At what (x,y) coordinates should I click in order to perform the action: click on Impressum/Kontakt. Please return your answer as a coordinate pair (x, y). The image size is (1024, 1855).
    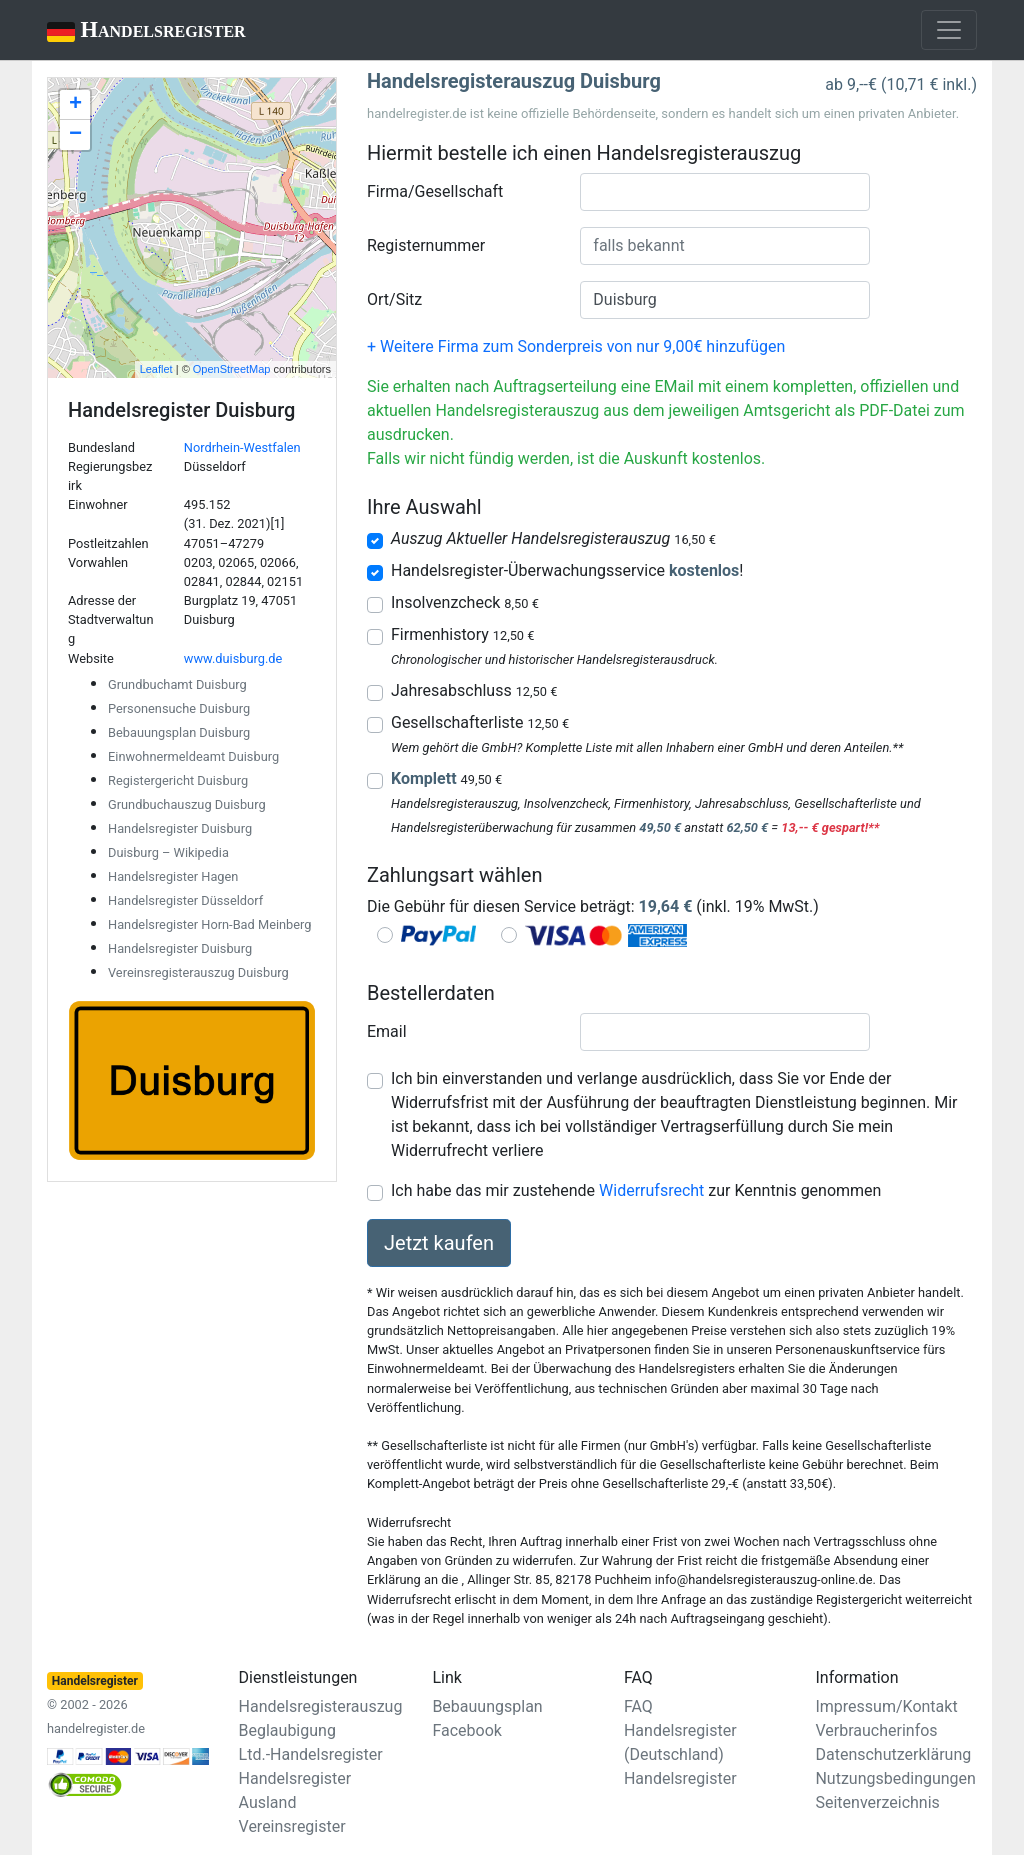
    Looking at the image, I should click on (886, 1706).